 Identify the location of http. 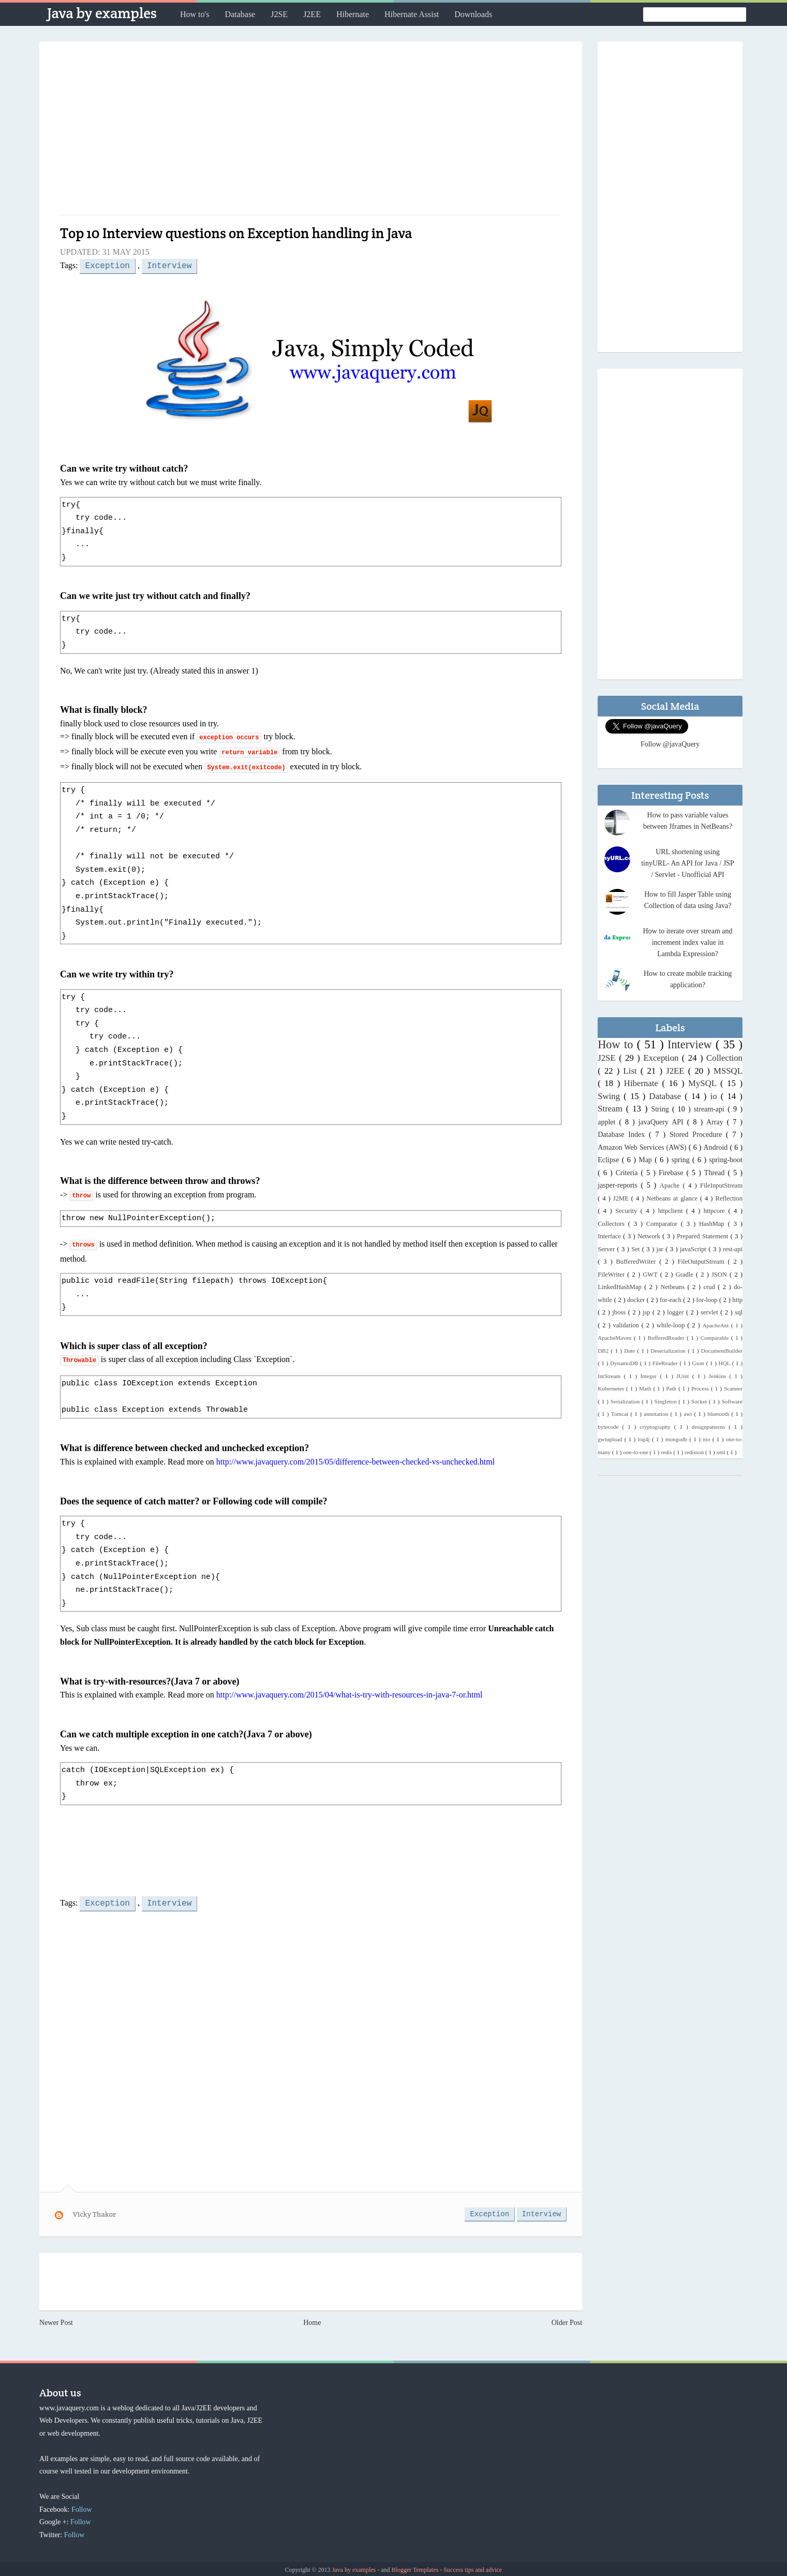
(737, 1300).